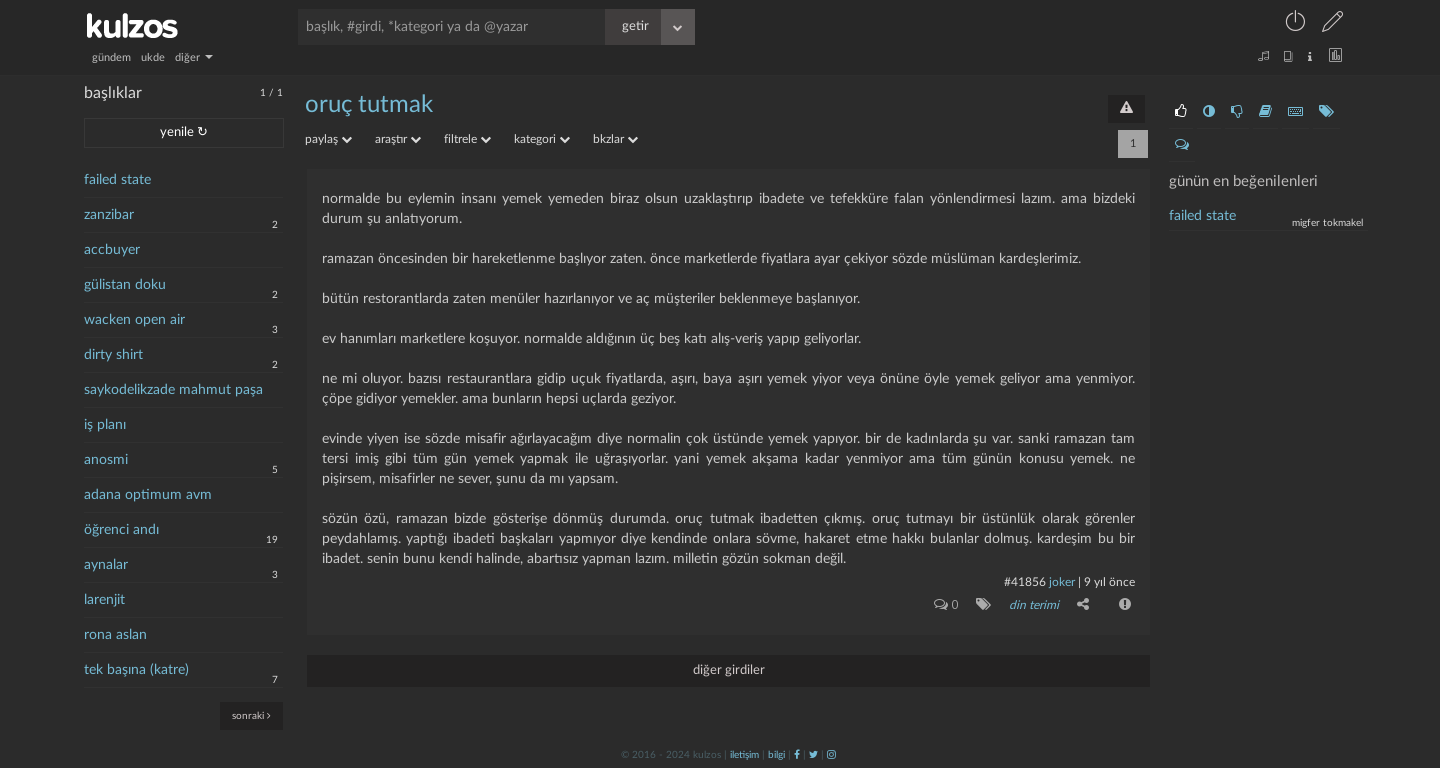  What do you see at coordinates (398, 139) in the screenshot?
I see `araştır` at bounding box center [398, 139].